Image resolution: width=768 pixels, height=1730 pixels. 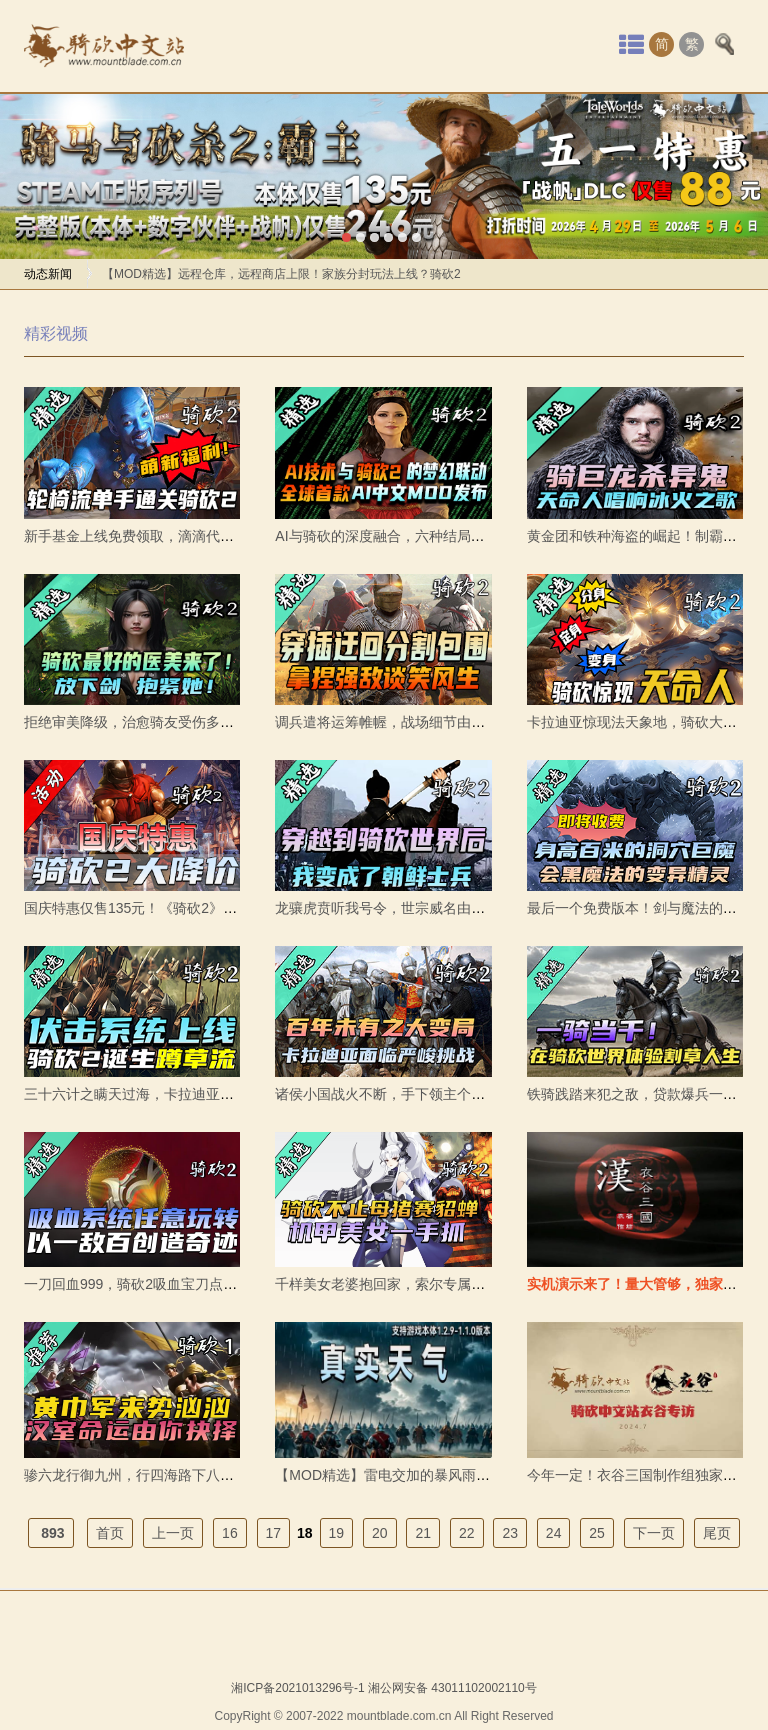 I want to click on 23, so click(x=510, y=1533).